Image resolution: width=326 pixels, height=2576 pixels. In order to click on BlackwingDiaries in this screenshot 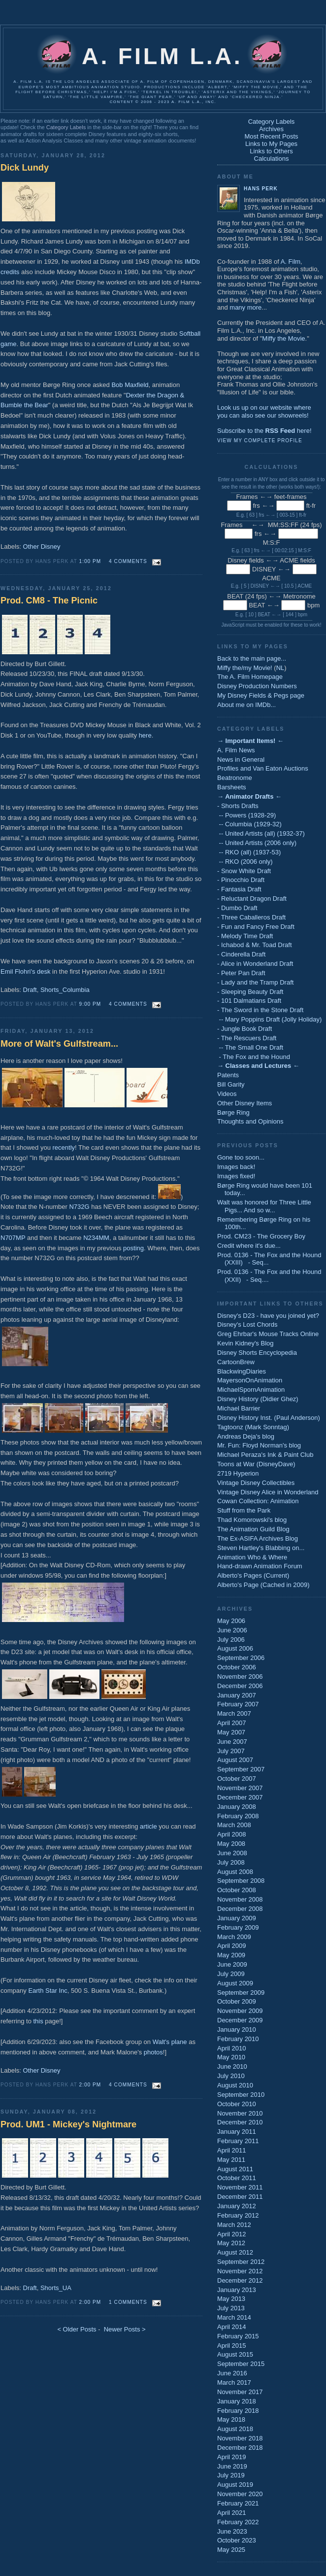, I will do `click(241, 1371)`.